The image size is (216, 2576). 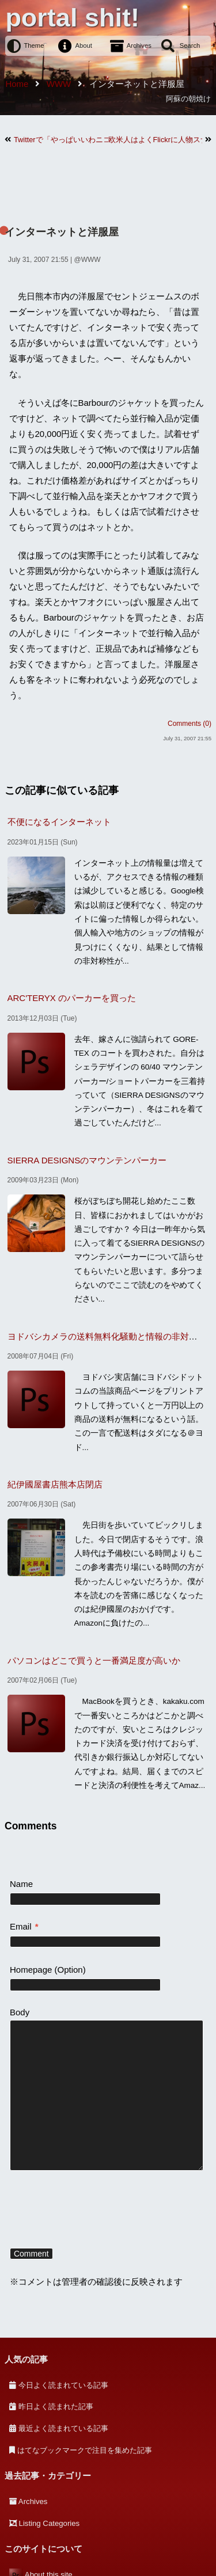 What do you see at coordinates (97, 2211) in the screenshot?
I see `[presentation]` at bounding box center [97, 2211].